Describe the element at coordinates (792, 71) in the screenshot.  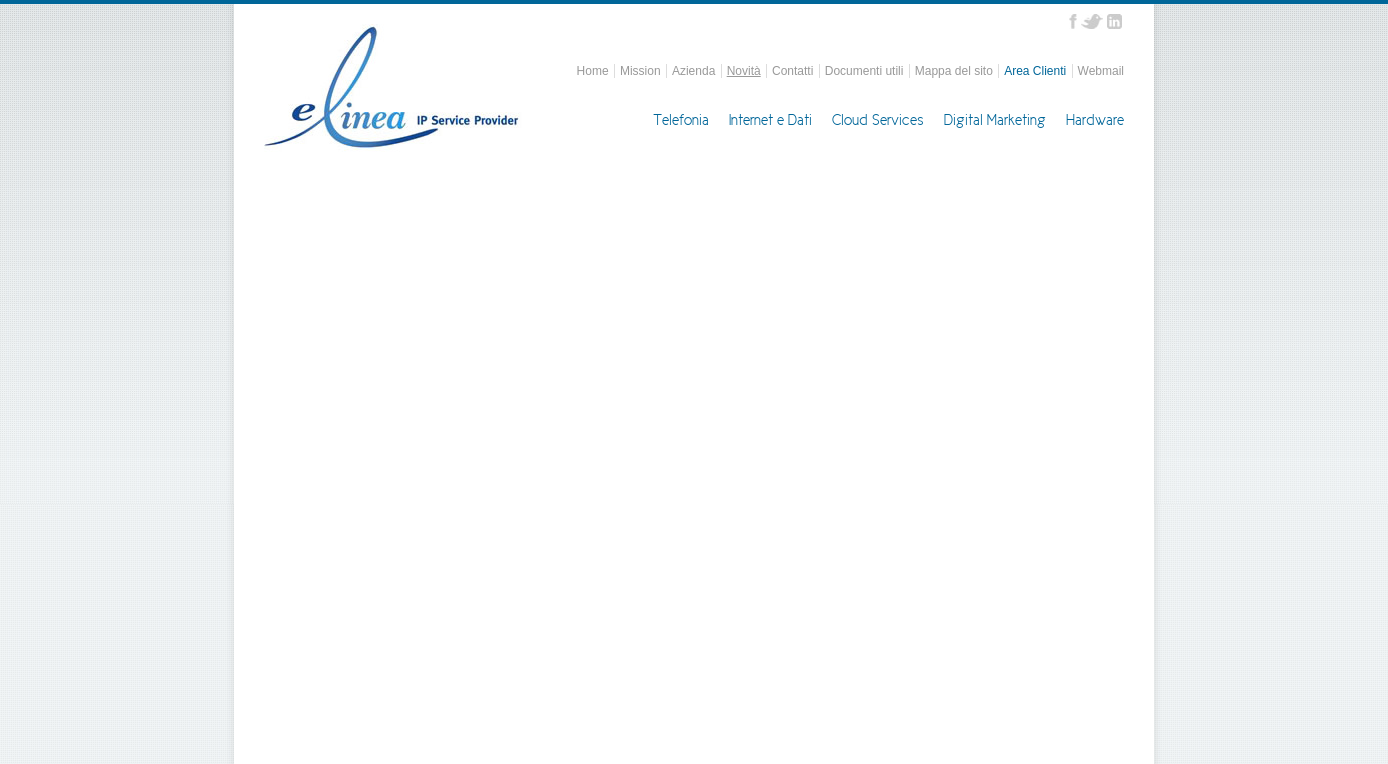
I see `Contatti` at that location.